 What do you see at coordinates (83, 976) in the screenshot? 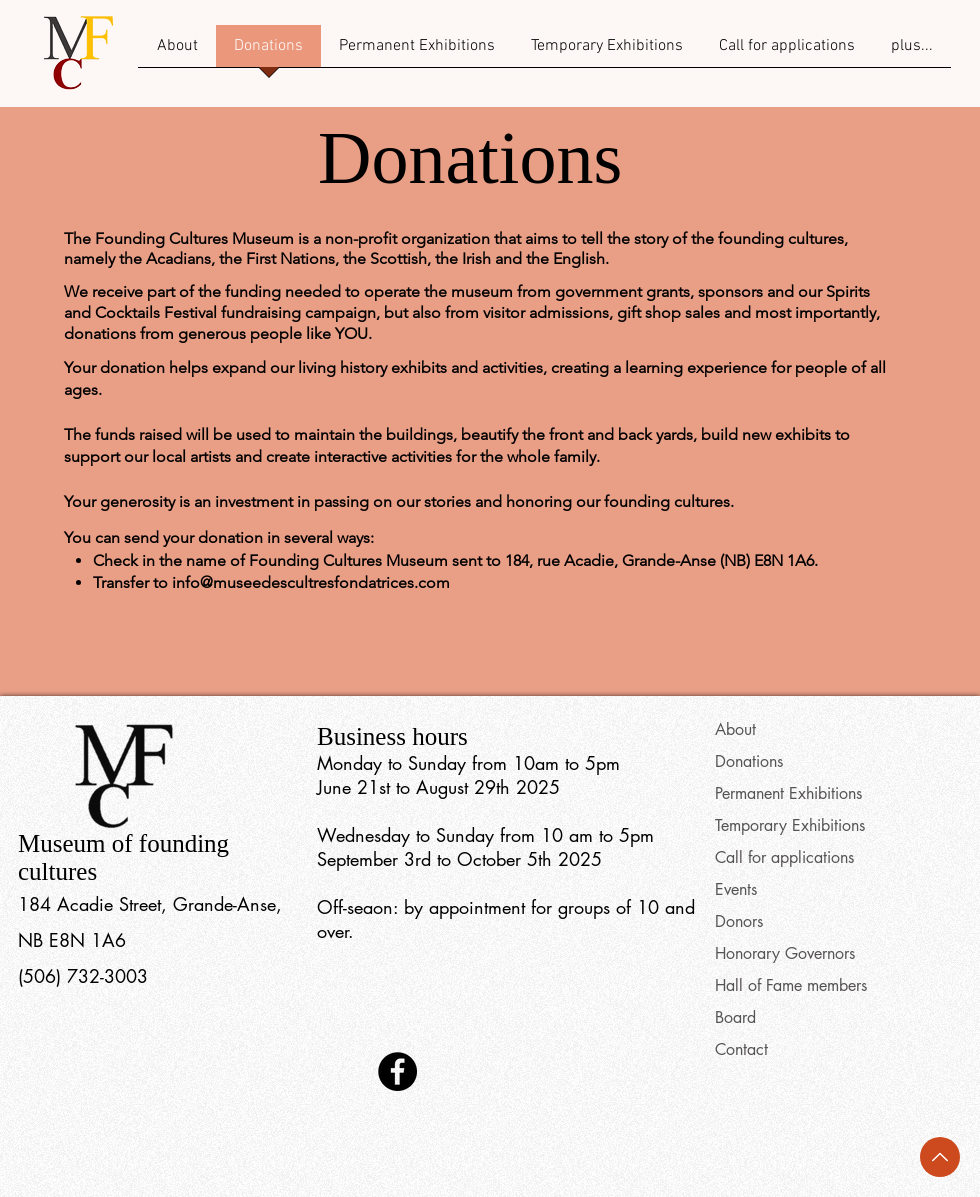
I see `(506) 732-3003` at bounding box center [83, 976].